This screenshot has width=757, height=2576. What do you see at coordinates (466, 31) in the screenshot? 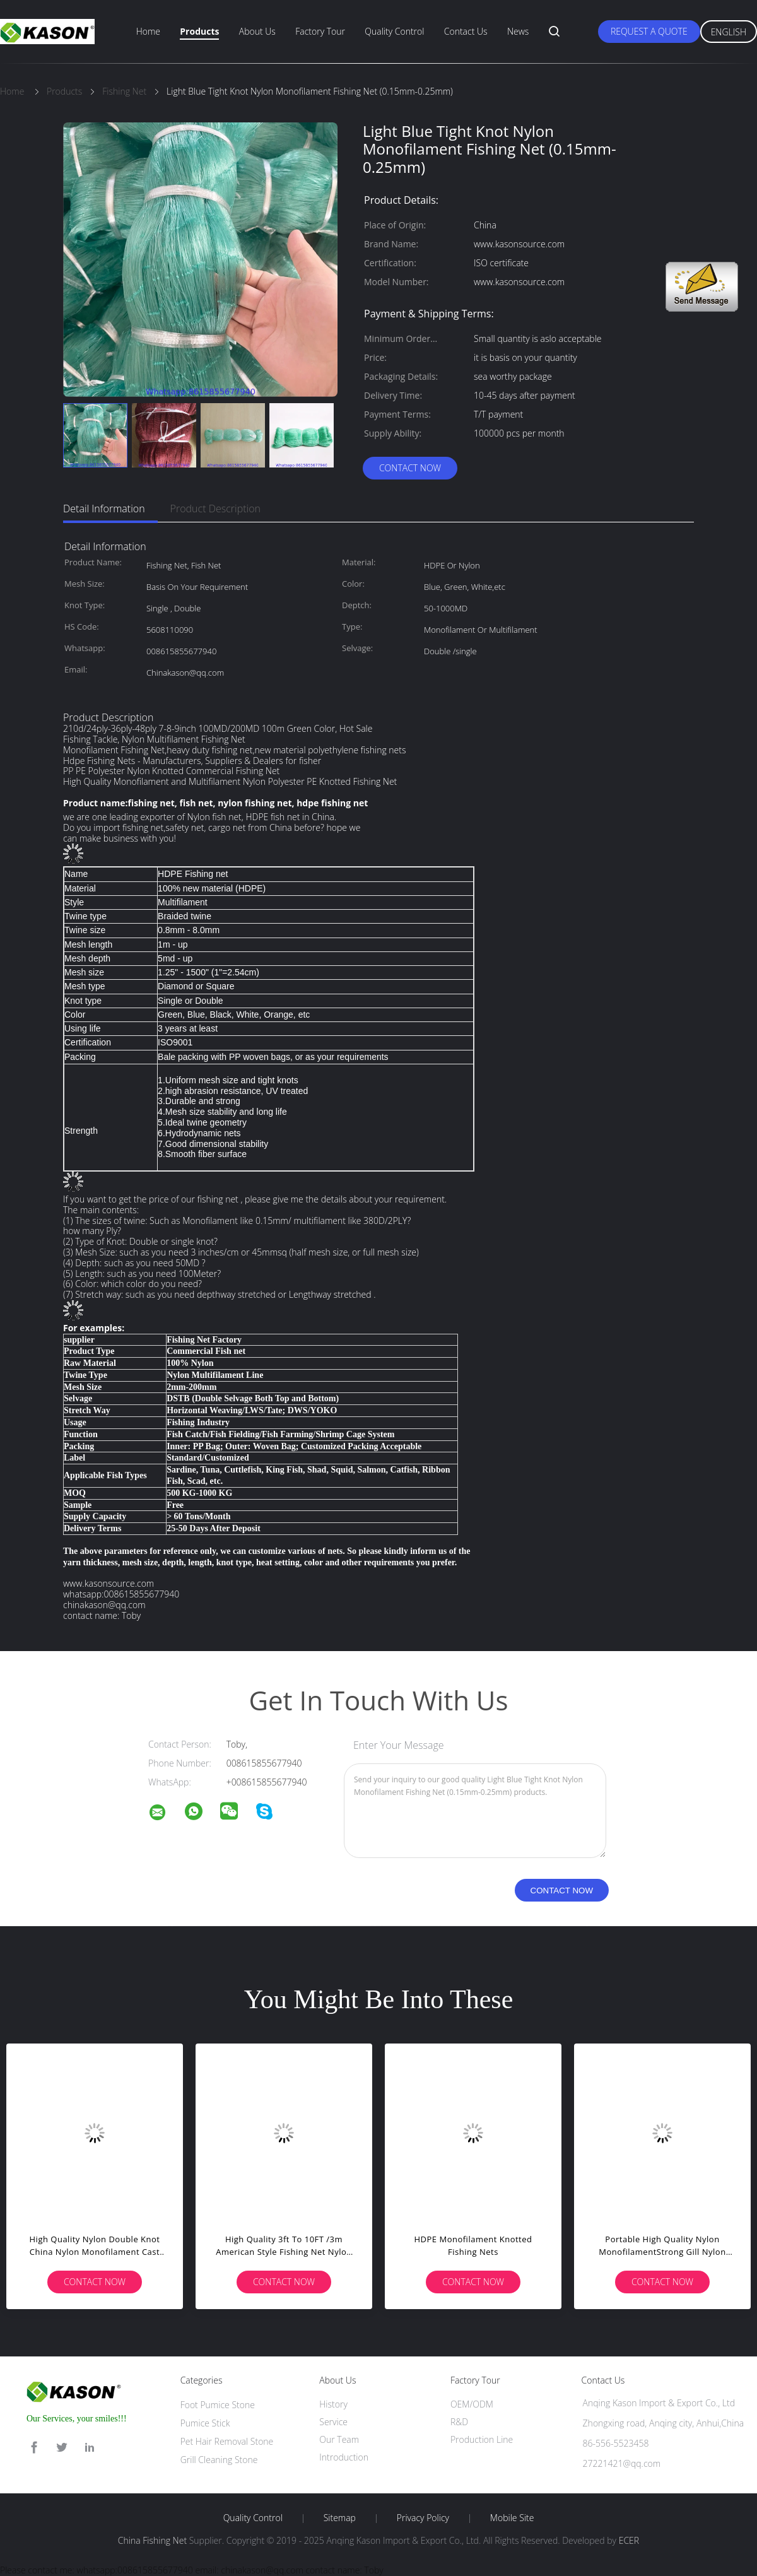
I see `Contact Us` at bounding box center [466, 31].